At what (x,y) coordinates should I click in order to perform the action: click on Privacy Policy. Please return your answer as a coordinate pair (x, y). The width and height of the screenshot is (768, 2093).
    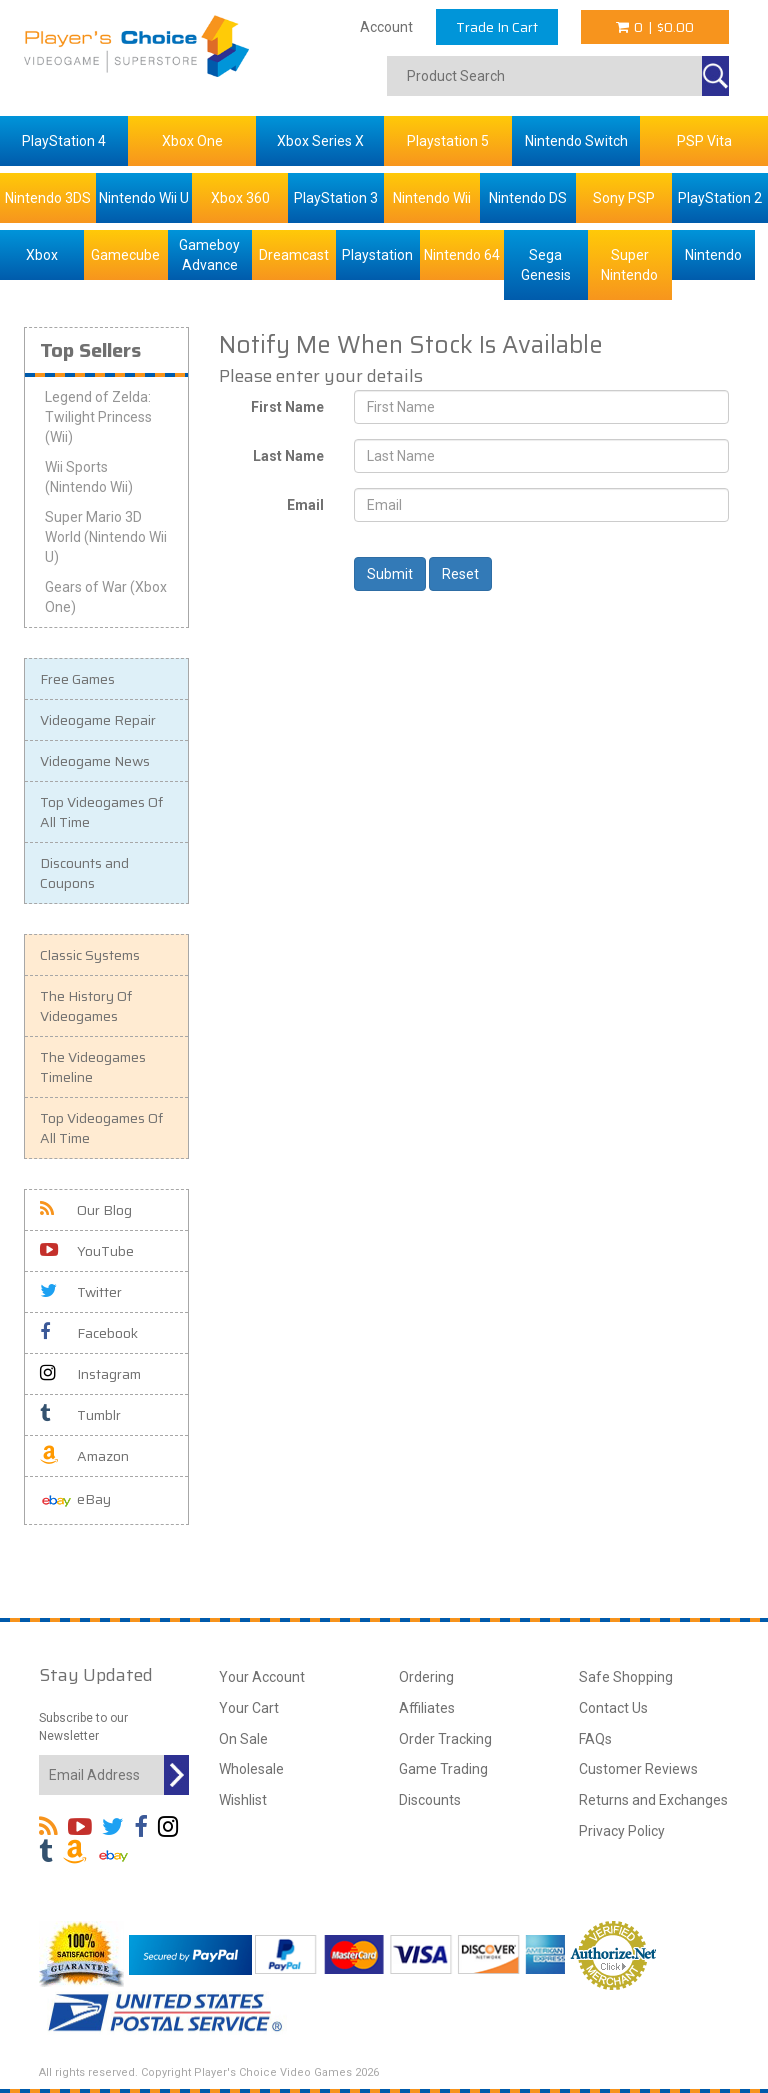
    Looking at the image, I should click on (622, 1831).